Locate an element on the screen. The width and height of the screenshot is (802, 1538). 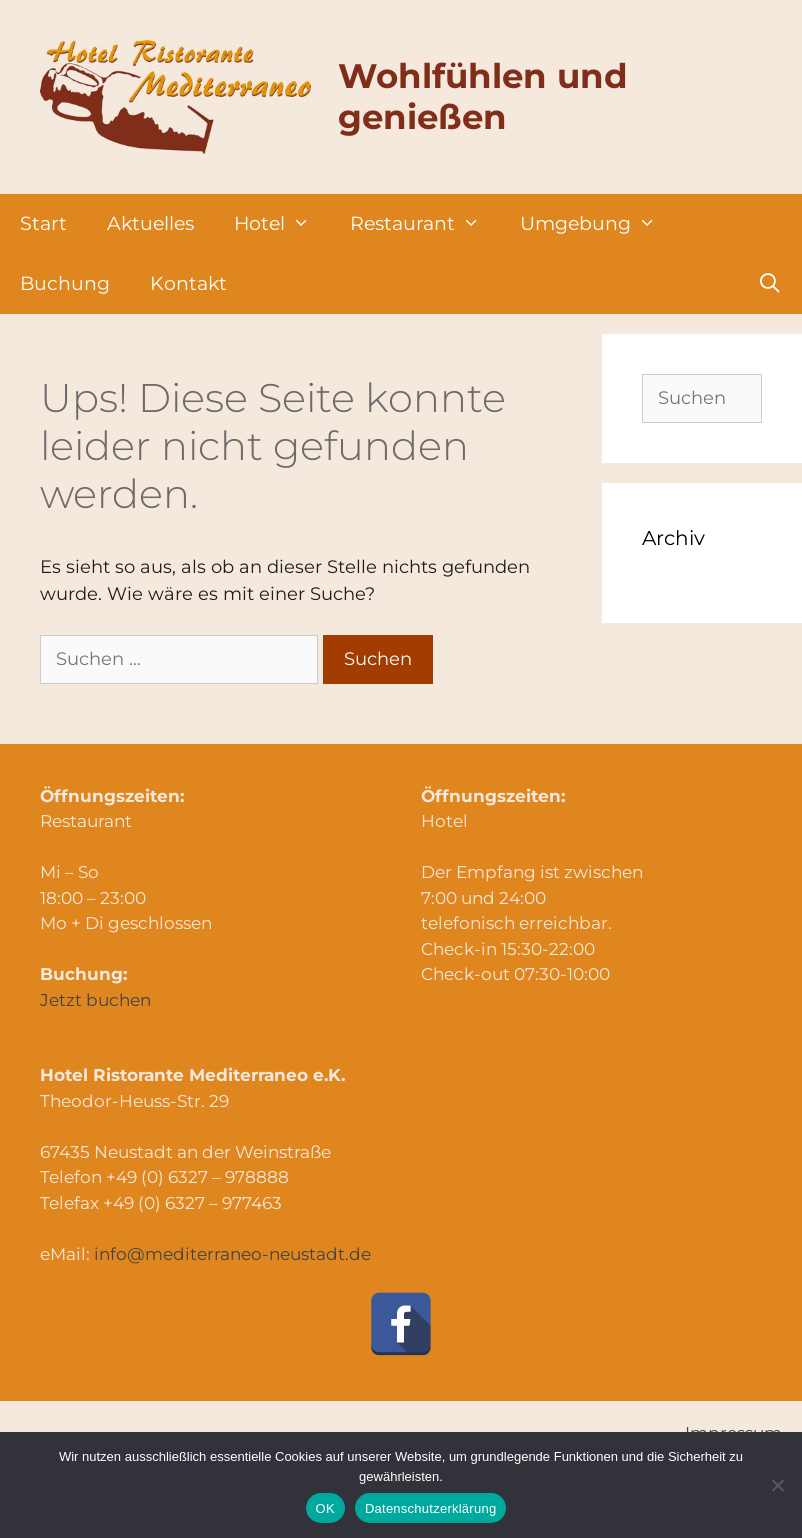
Umgebung is located at coordinates (598, 224).